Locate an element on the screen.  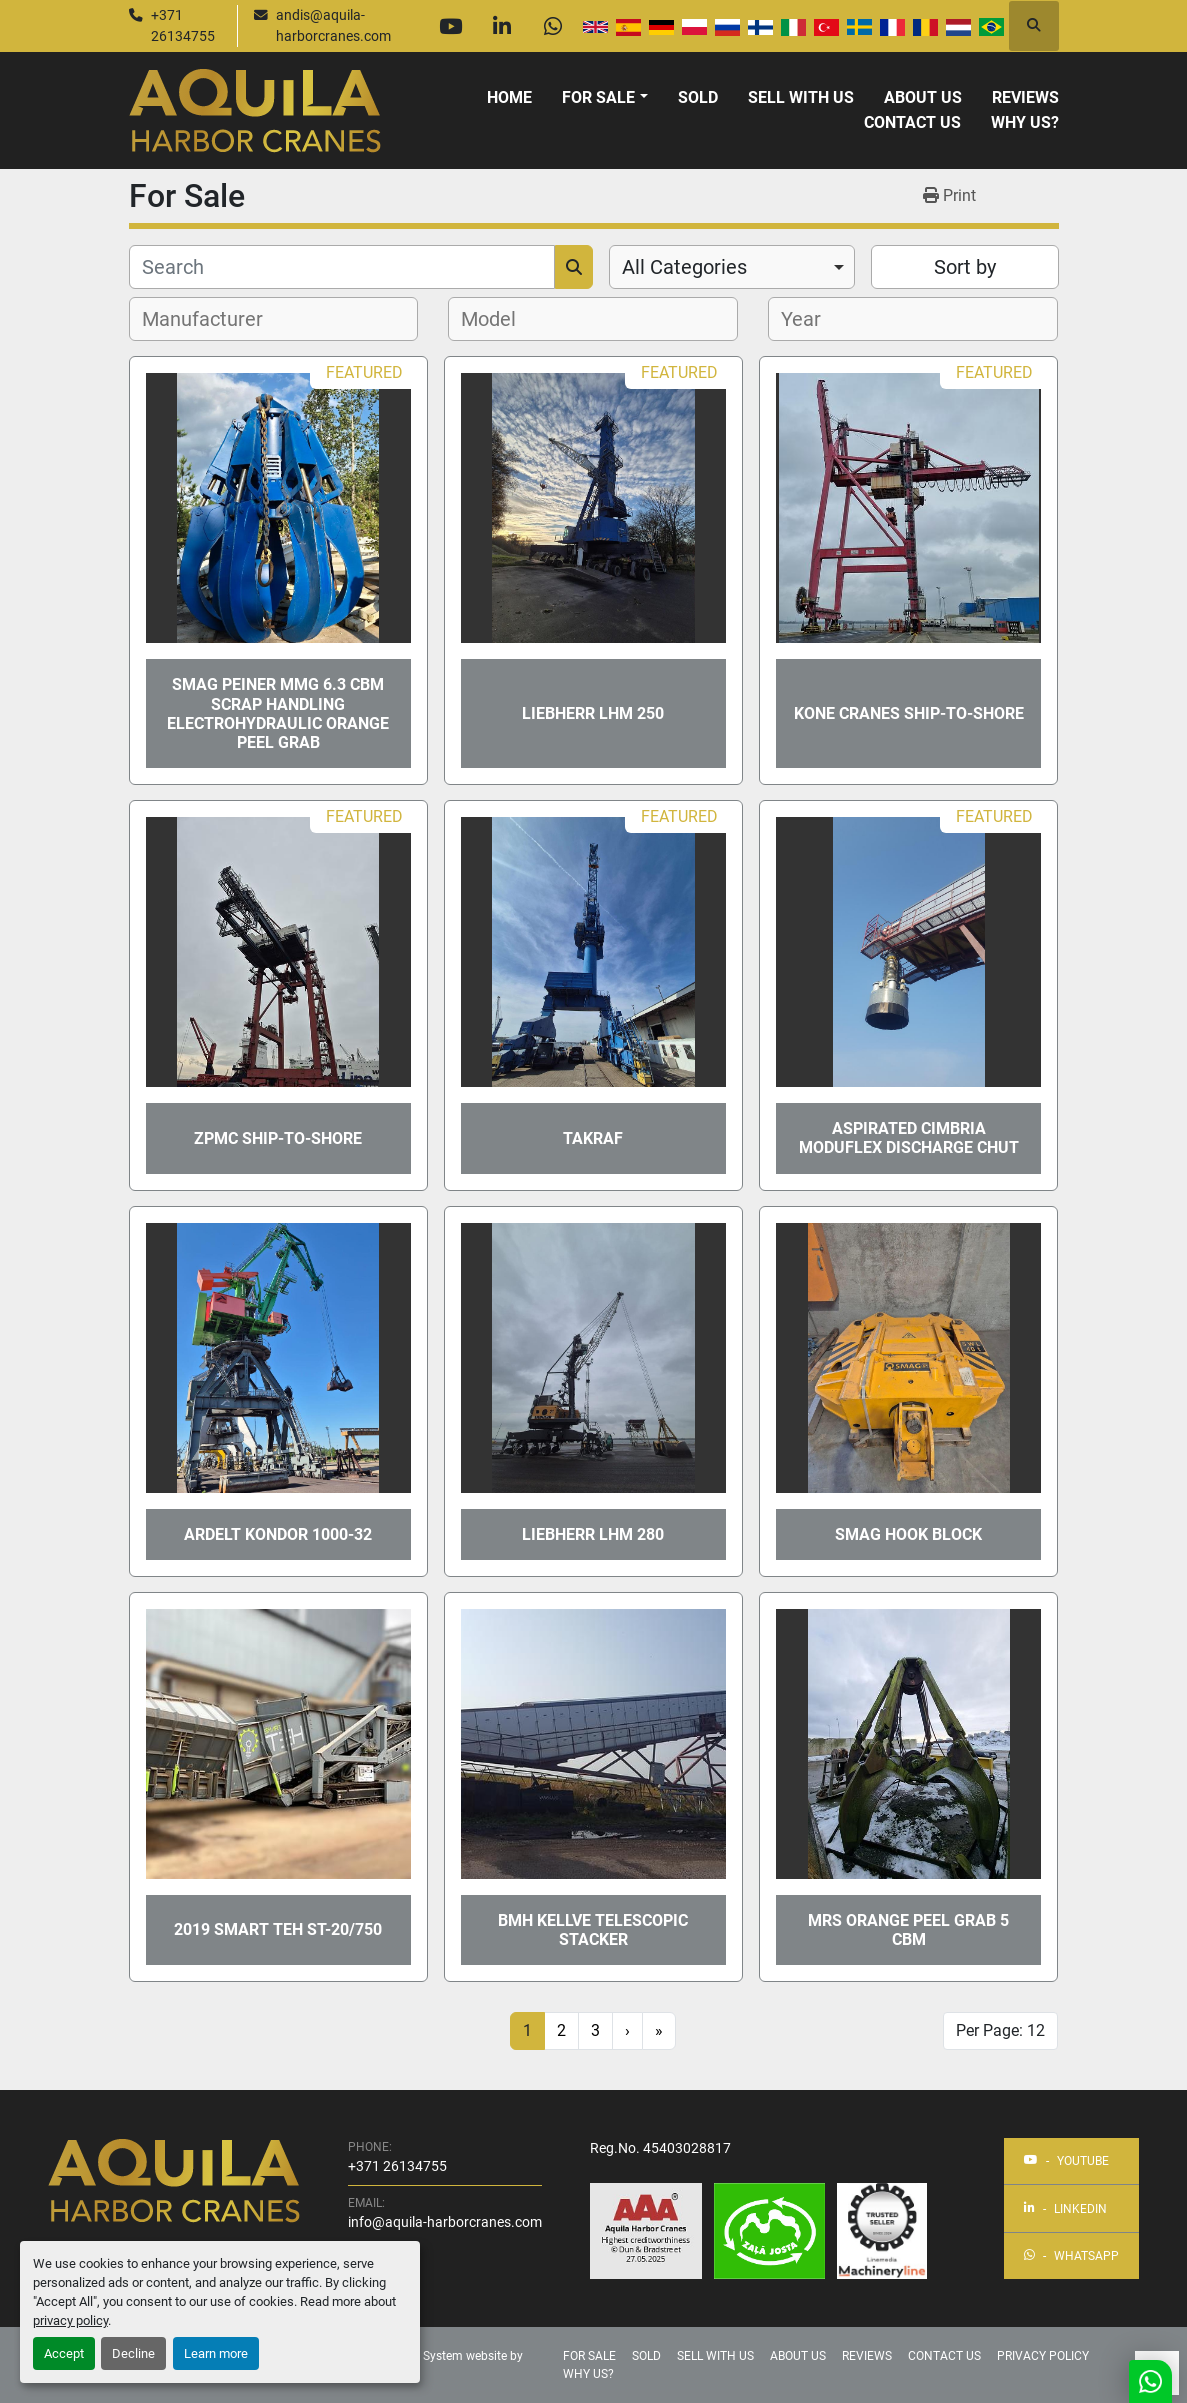
Liebherr LHM 280 is located at coordinates (593, 1534).